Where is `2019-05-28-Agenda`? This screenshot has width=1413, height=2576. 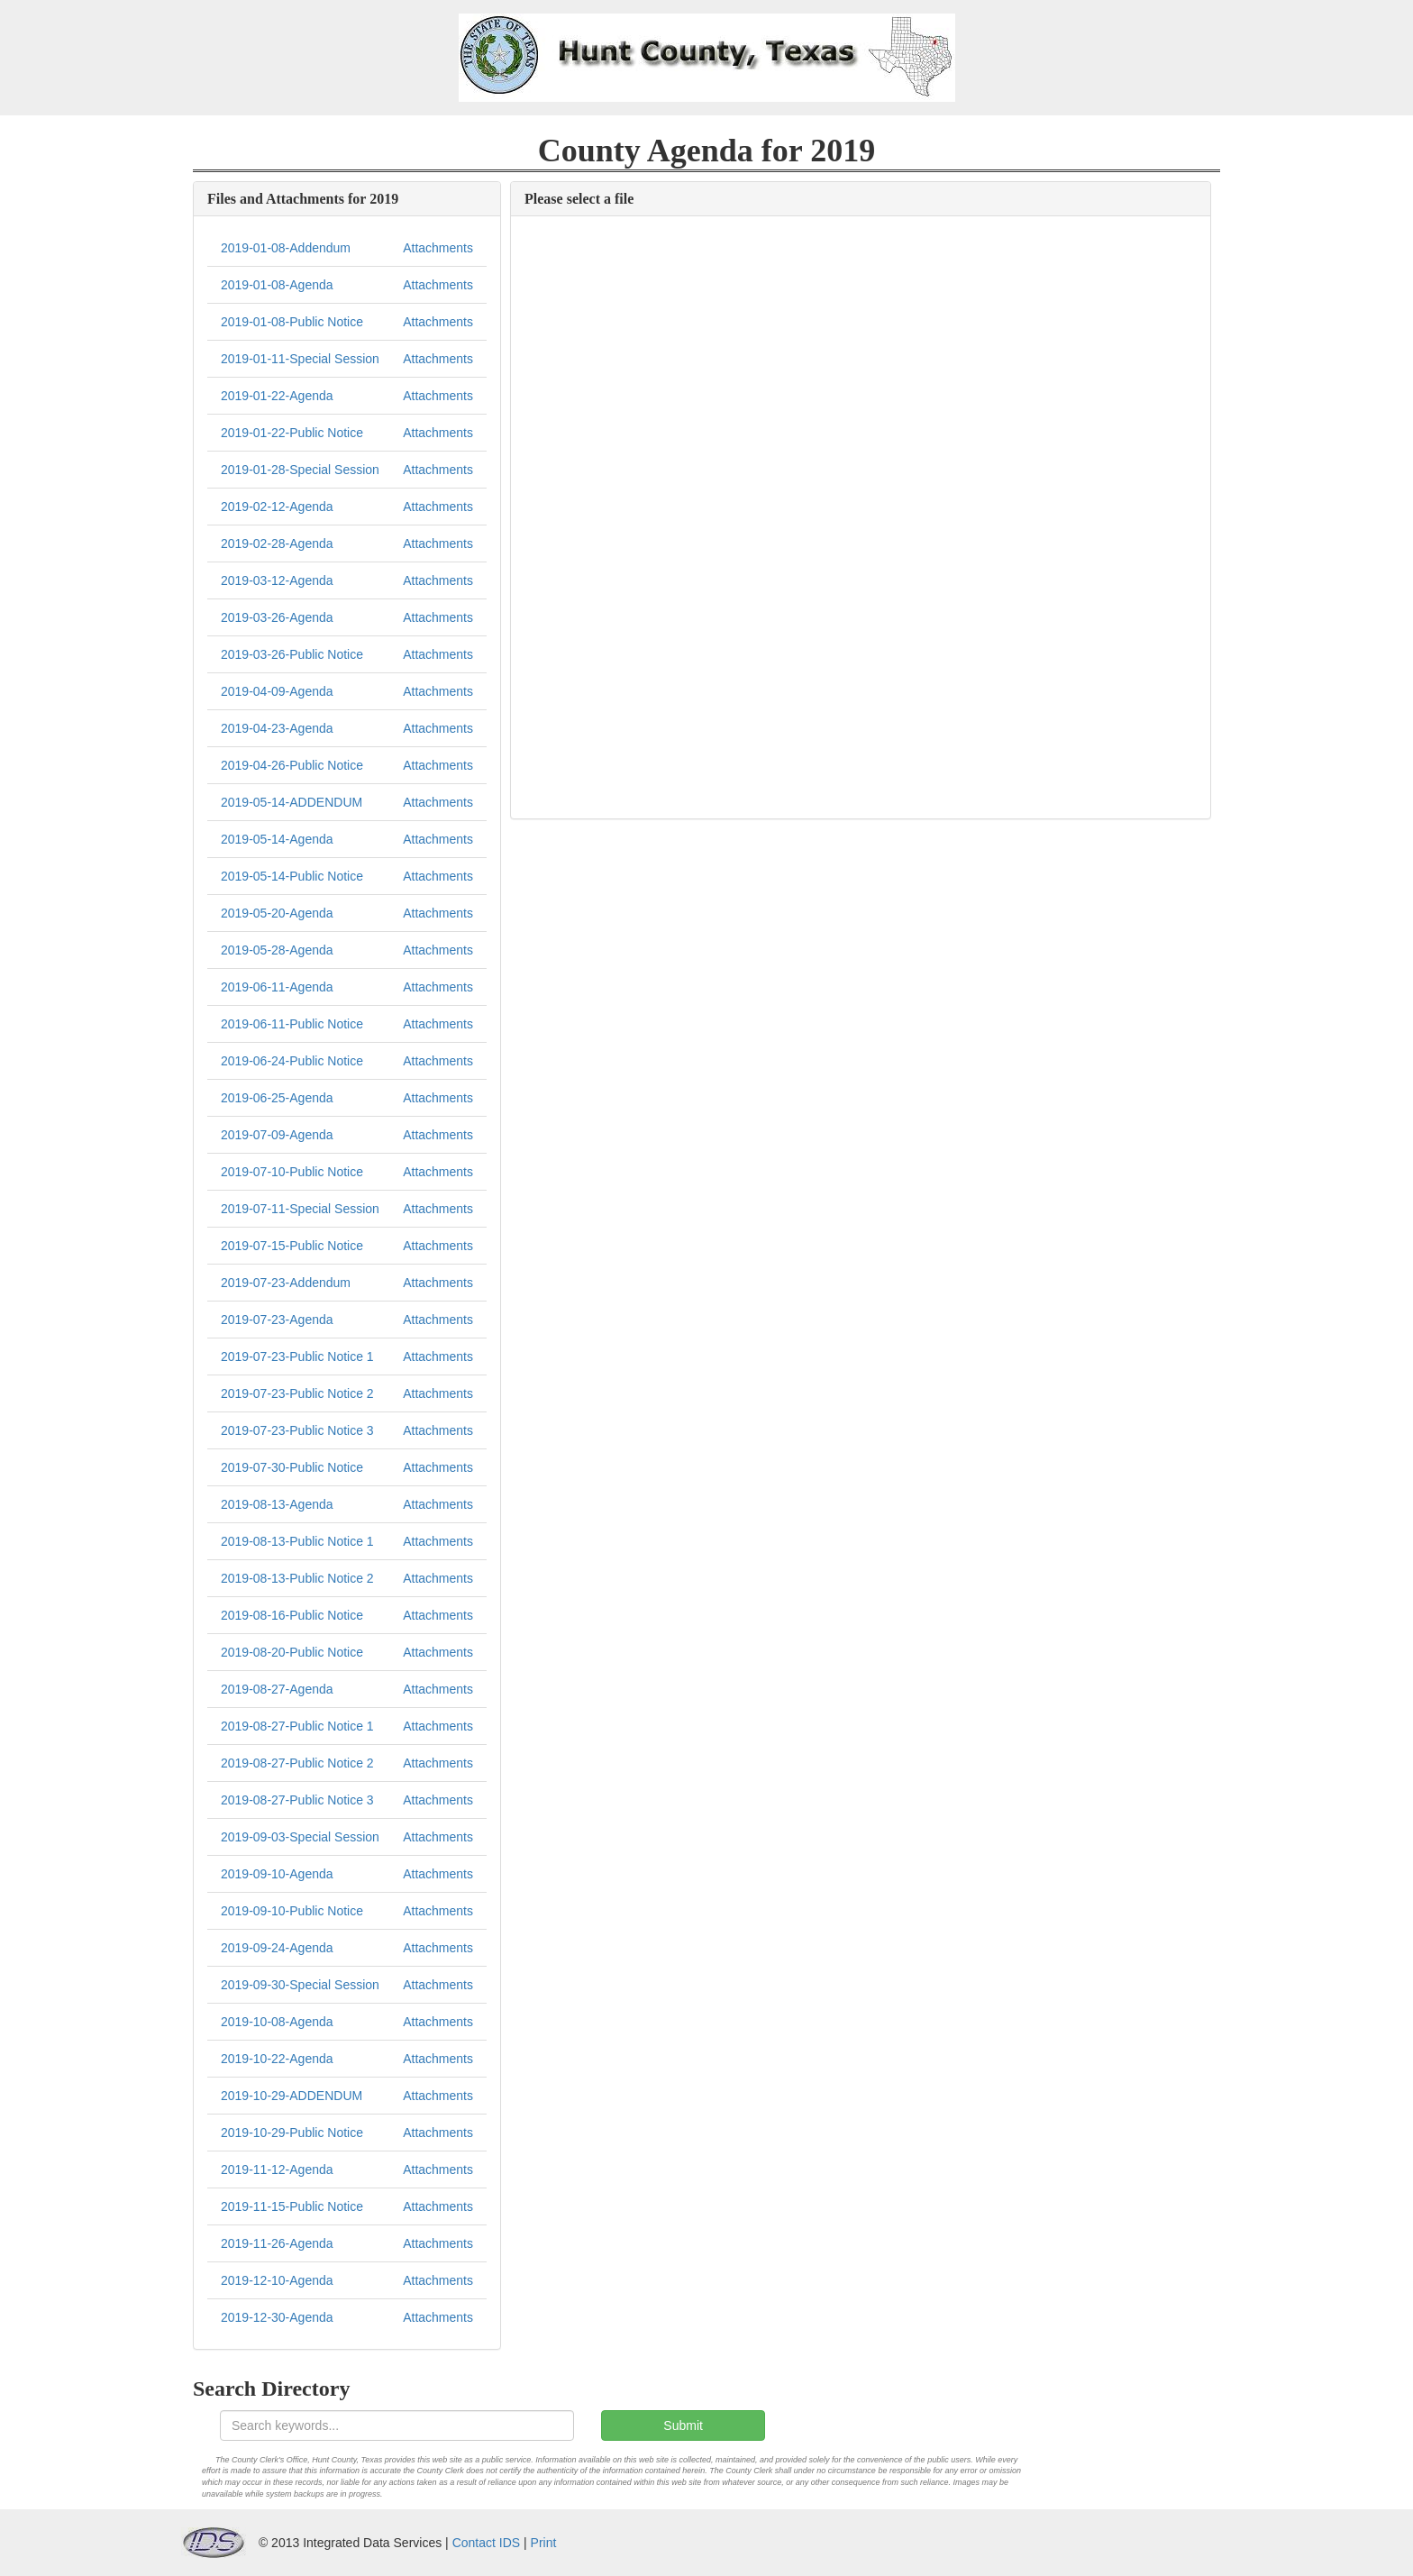
2019-05-28-Agenda is located at coordinates (277, 950).